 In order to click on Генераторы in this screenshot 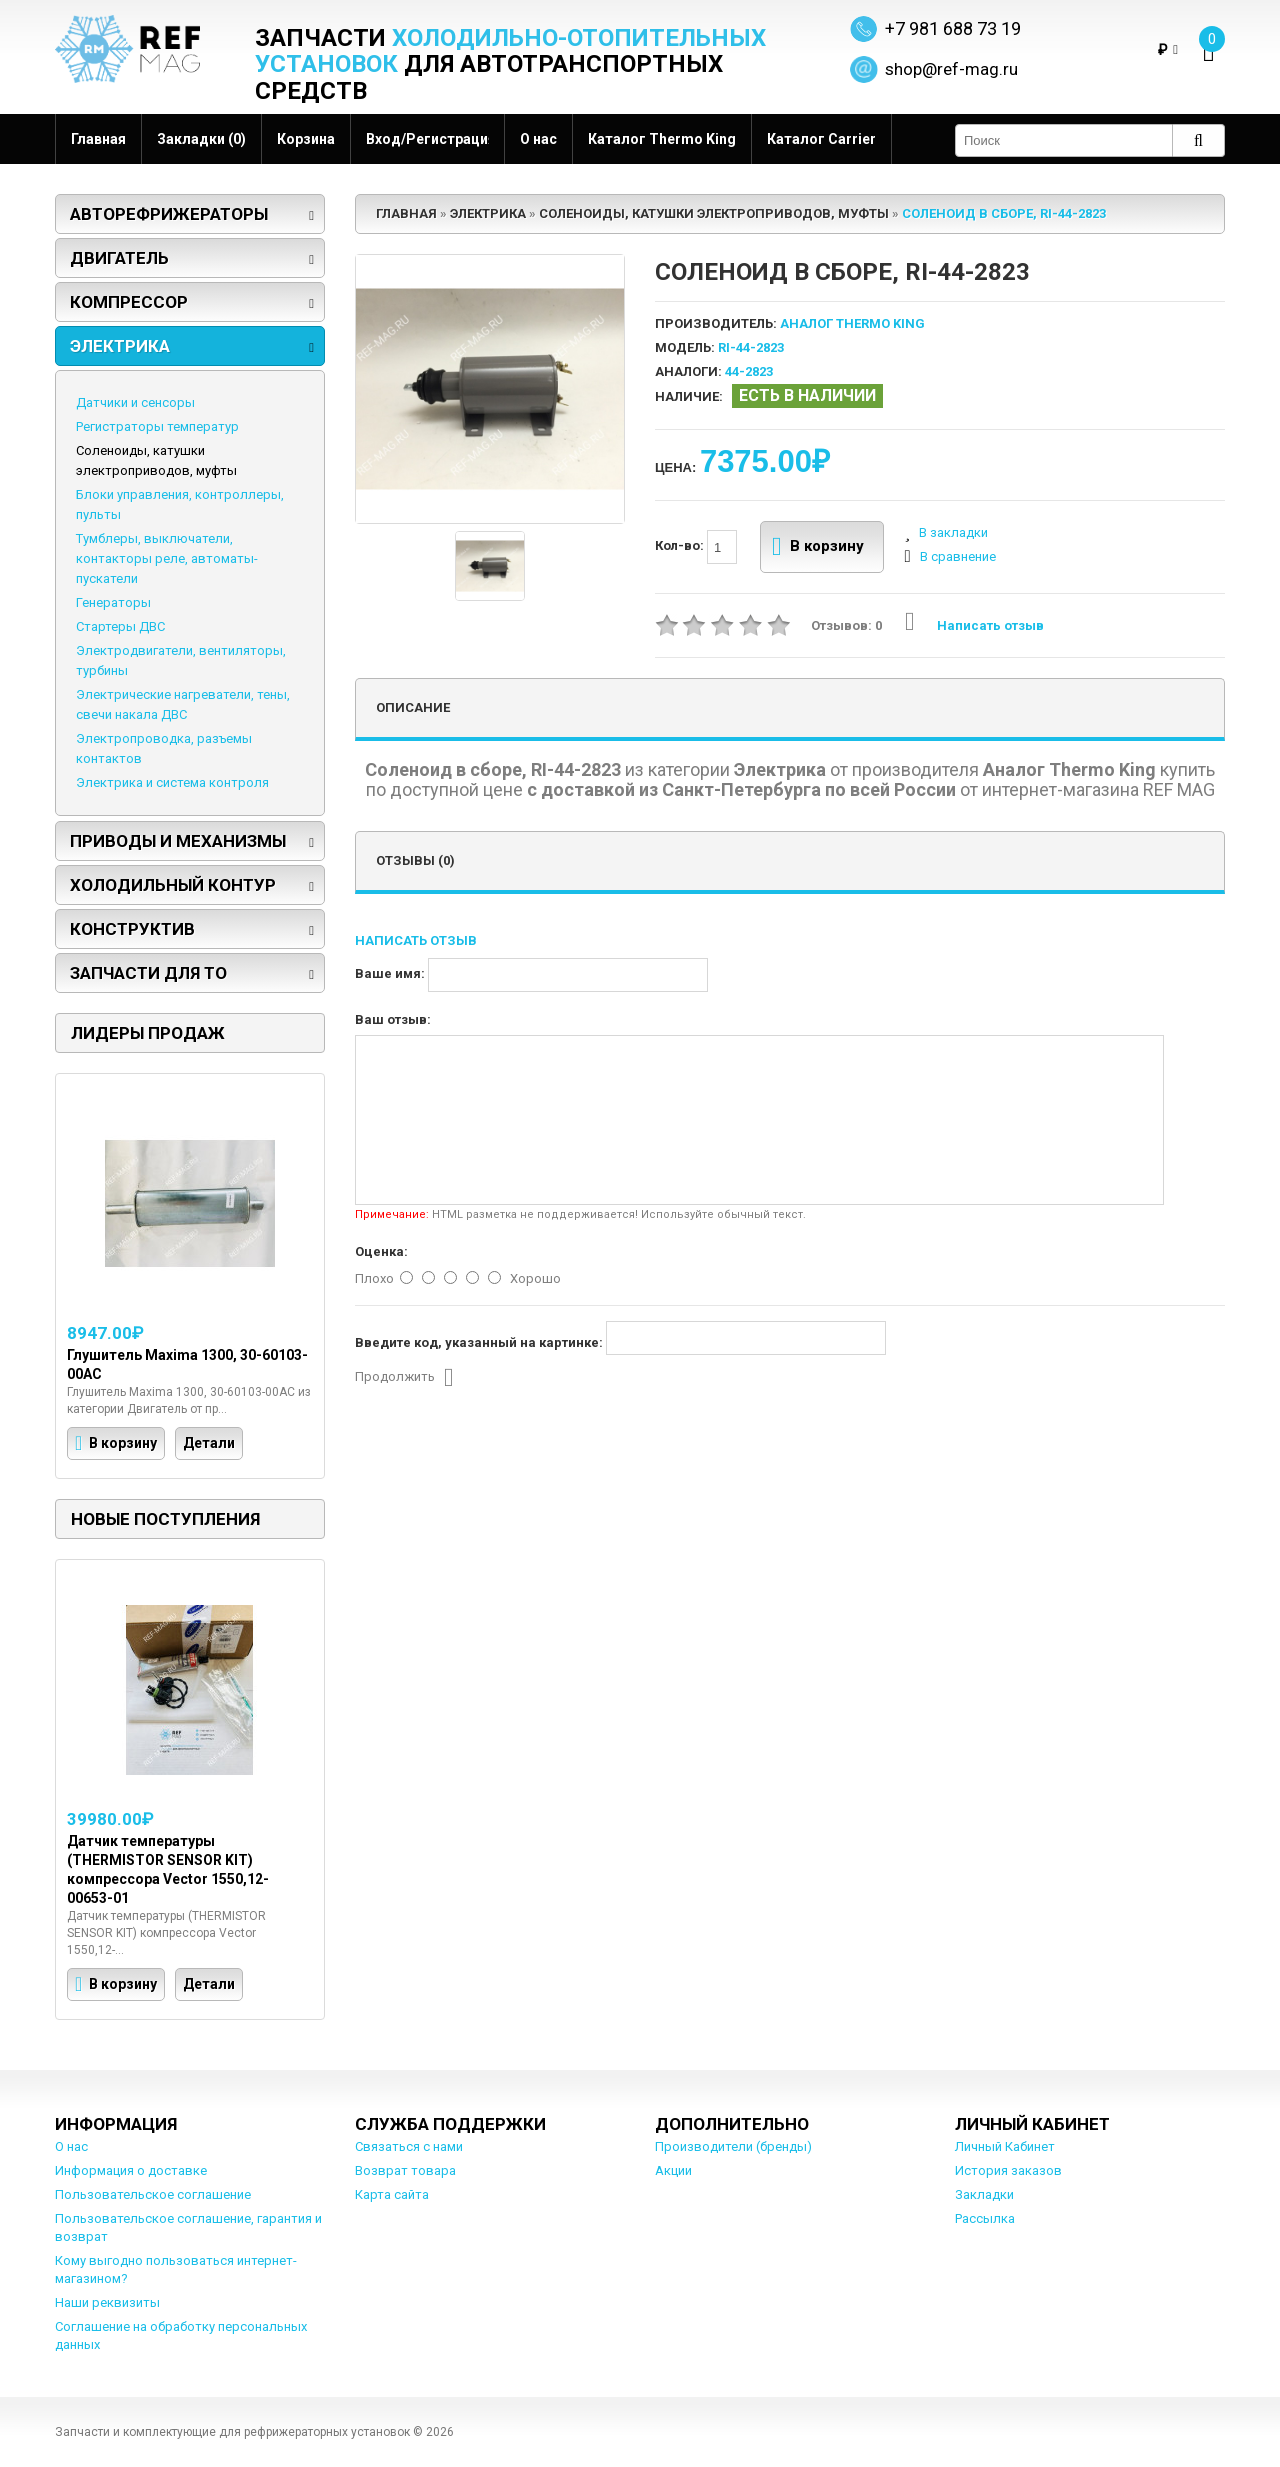, I will do `click(113, 602)`.